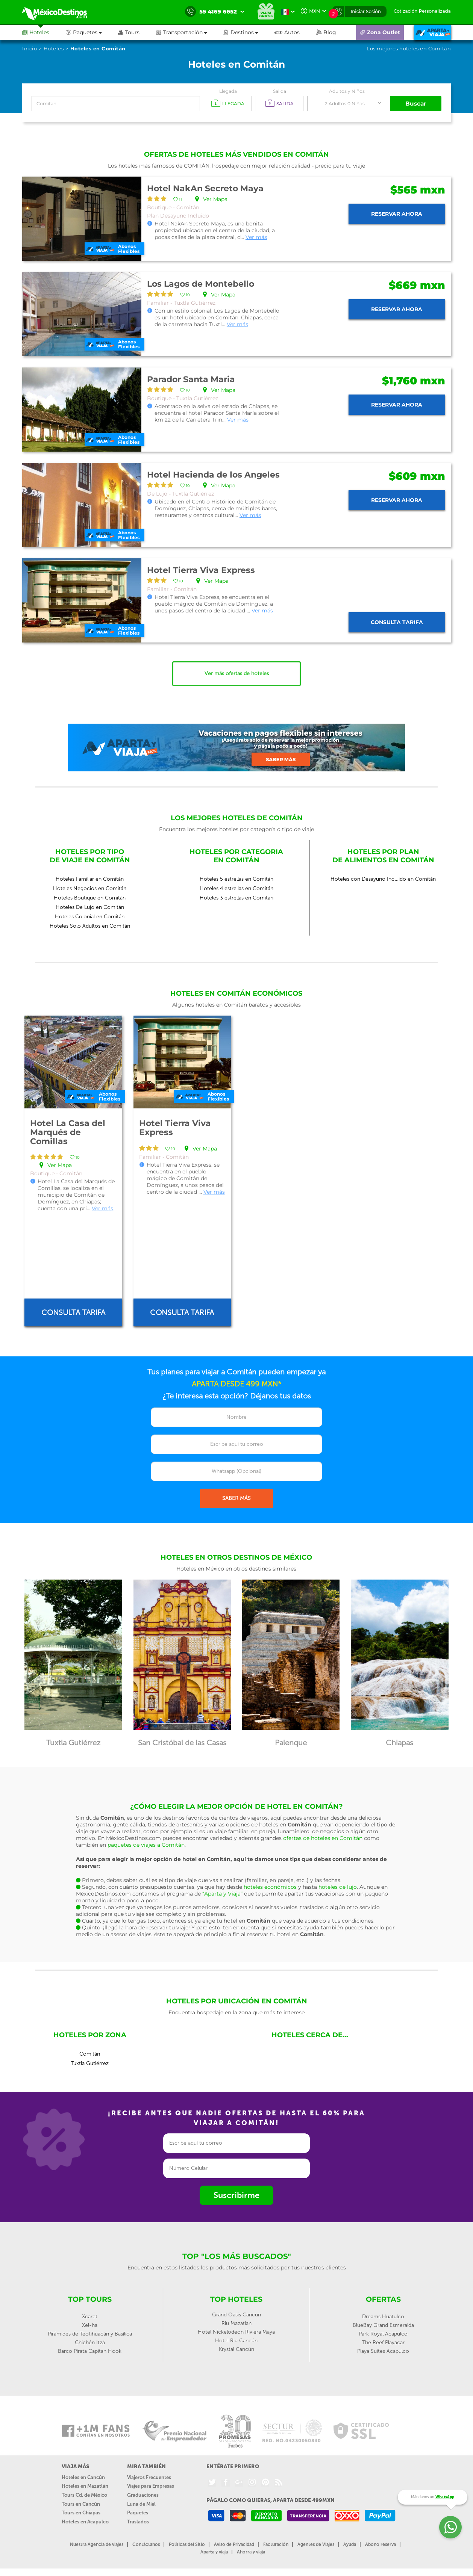 The image size is (473, 2576). What do you see at coordinates (347, 91) in the screenshot?
I see `Adultos y Niños` at bounding box center [347, 91].